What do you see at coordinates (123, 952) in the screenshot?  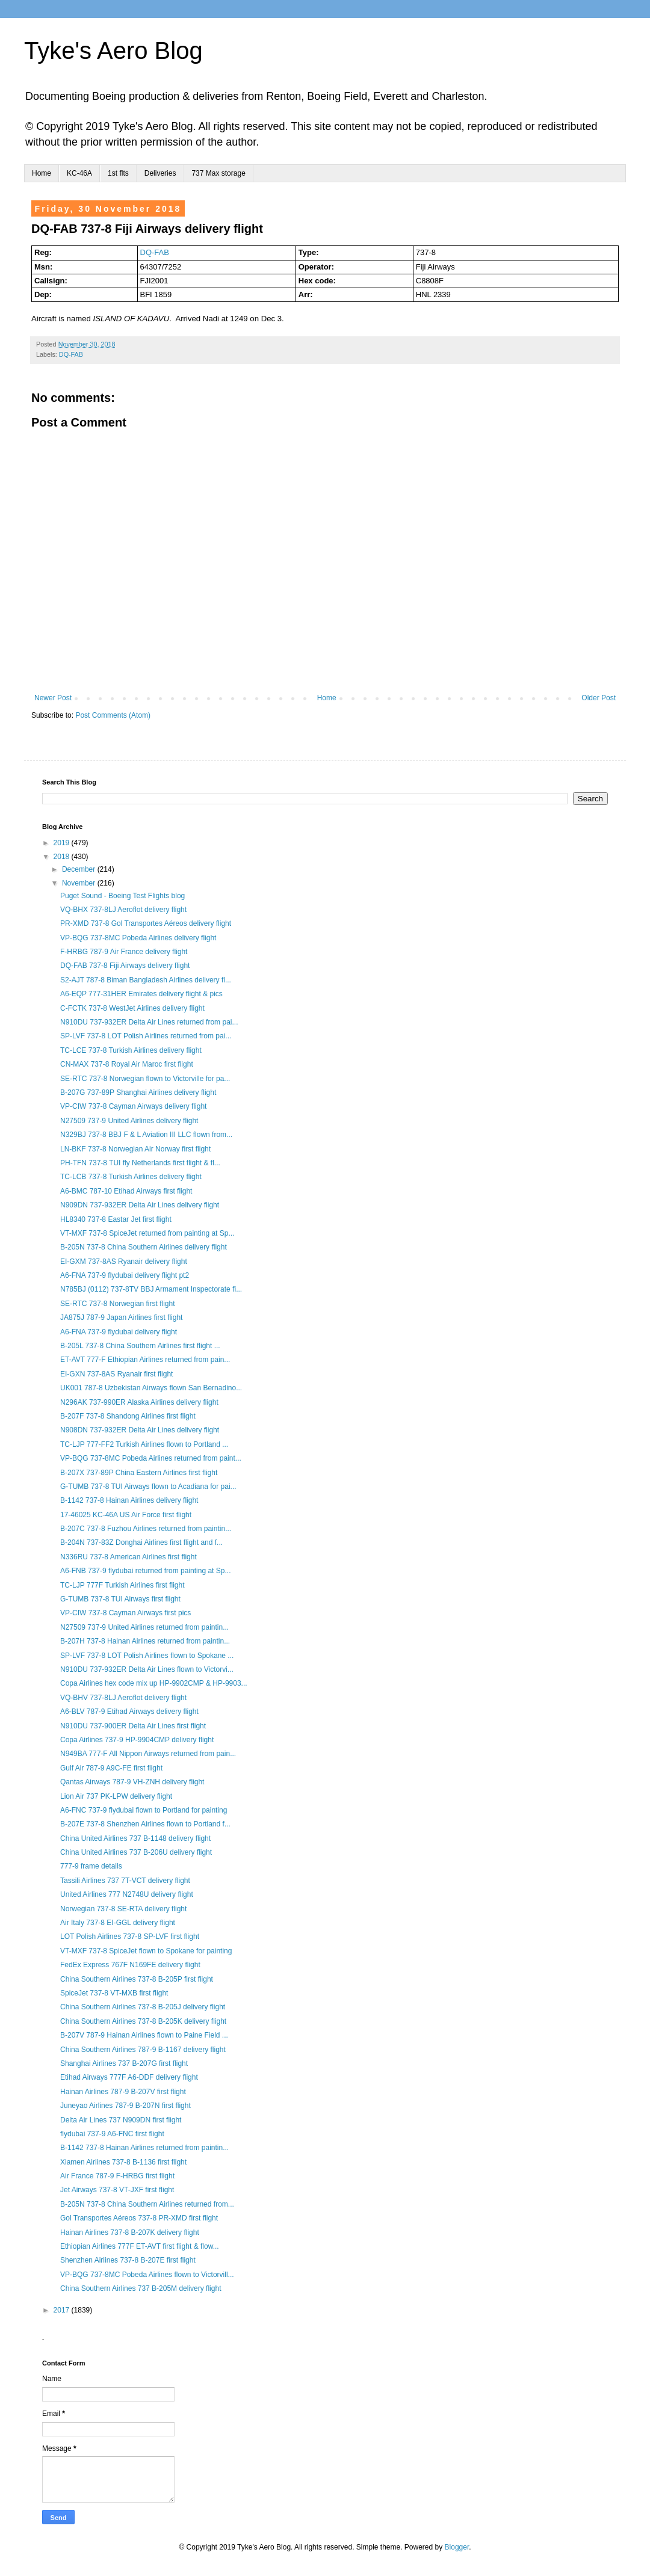 I see `F-HRBG 787-9 Air France delivery flight` at bounding box center [123, 952].